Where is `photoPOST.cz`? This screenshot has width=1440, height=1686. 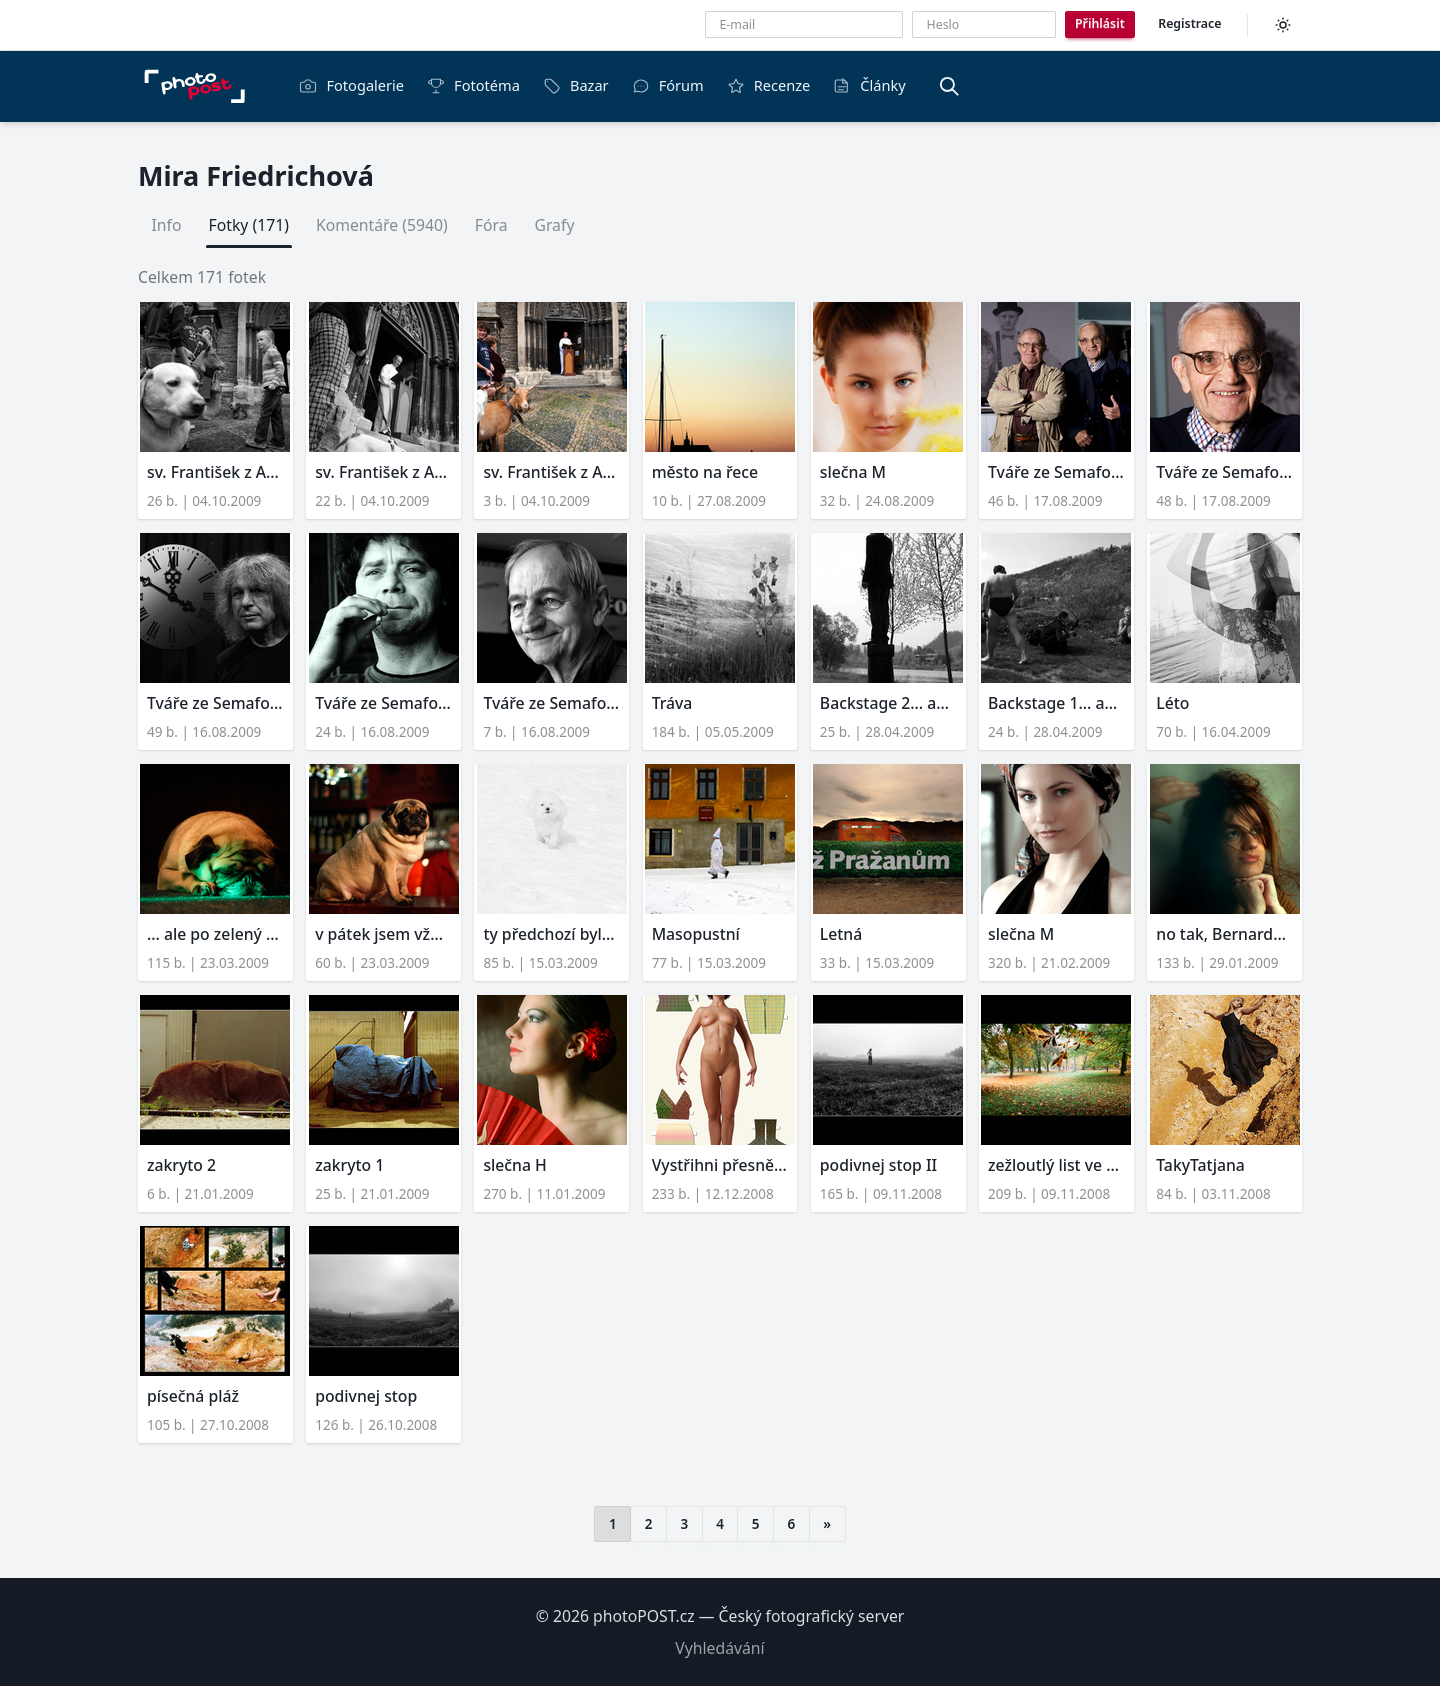 photoPOST.cz is located at coordinates (644, 1616).